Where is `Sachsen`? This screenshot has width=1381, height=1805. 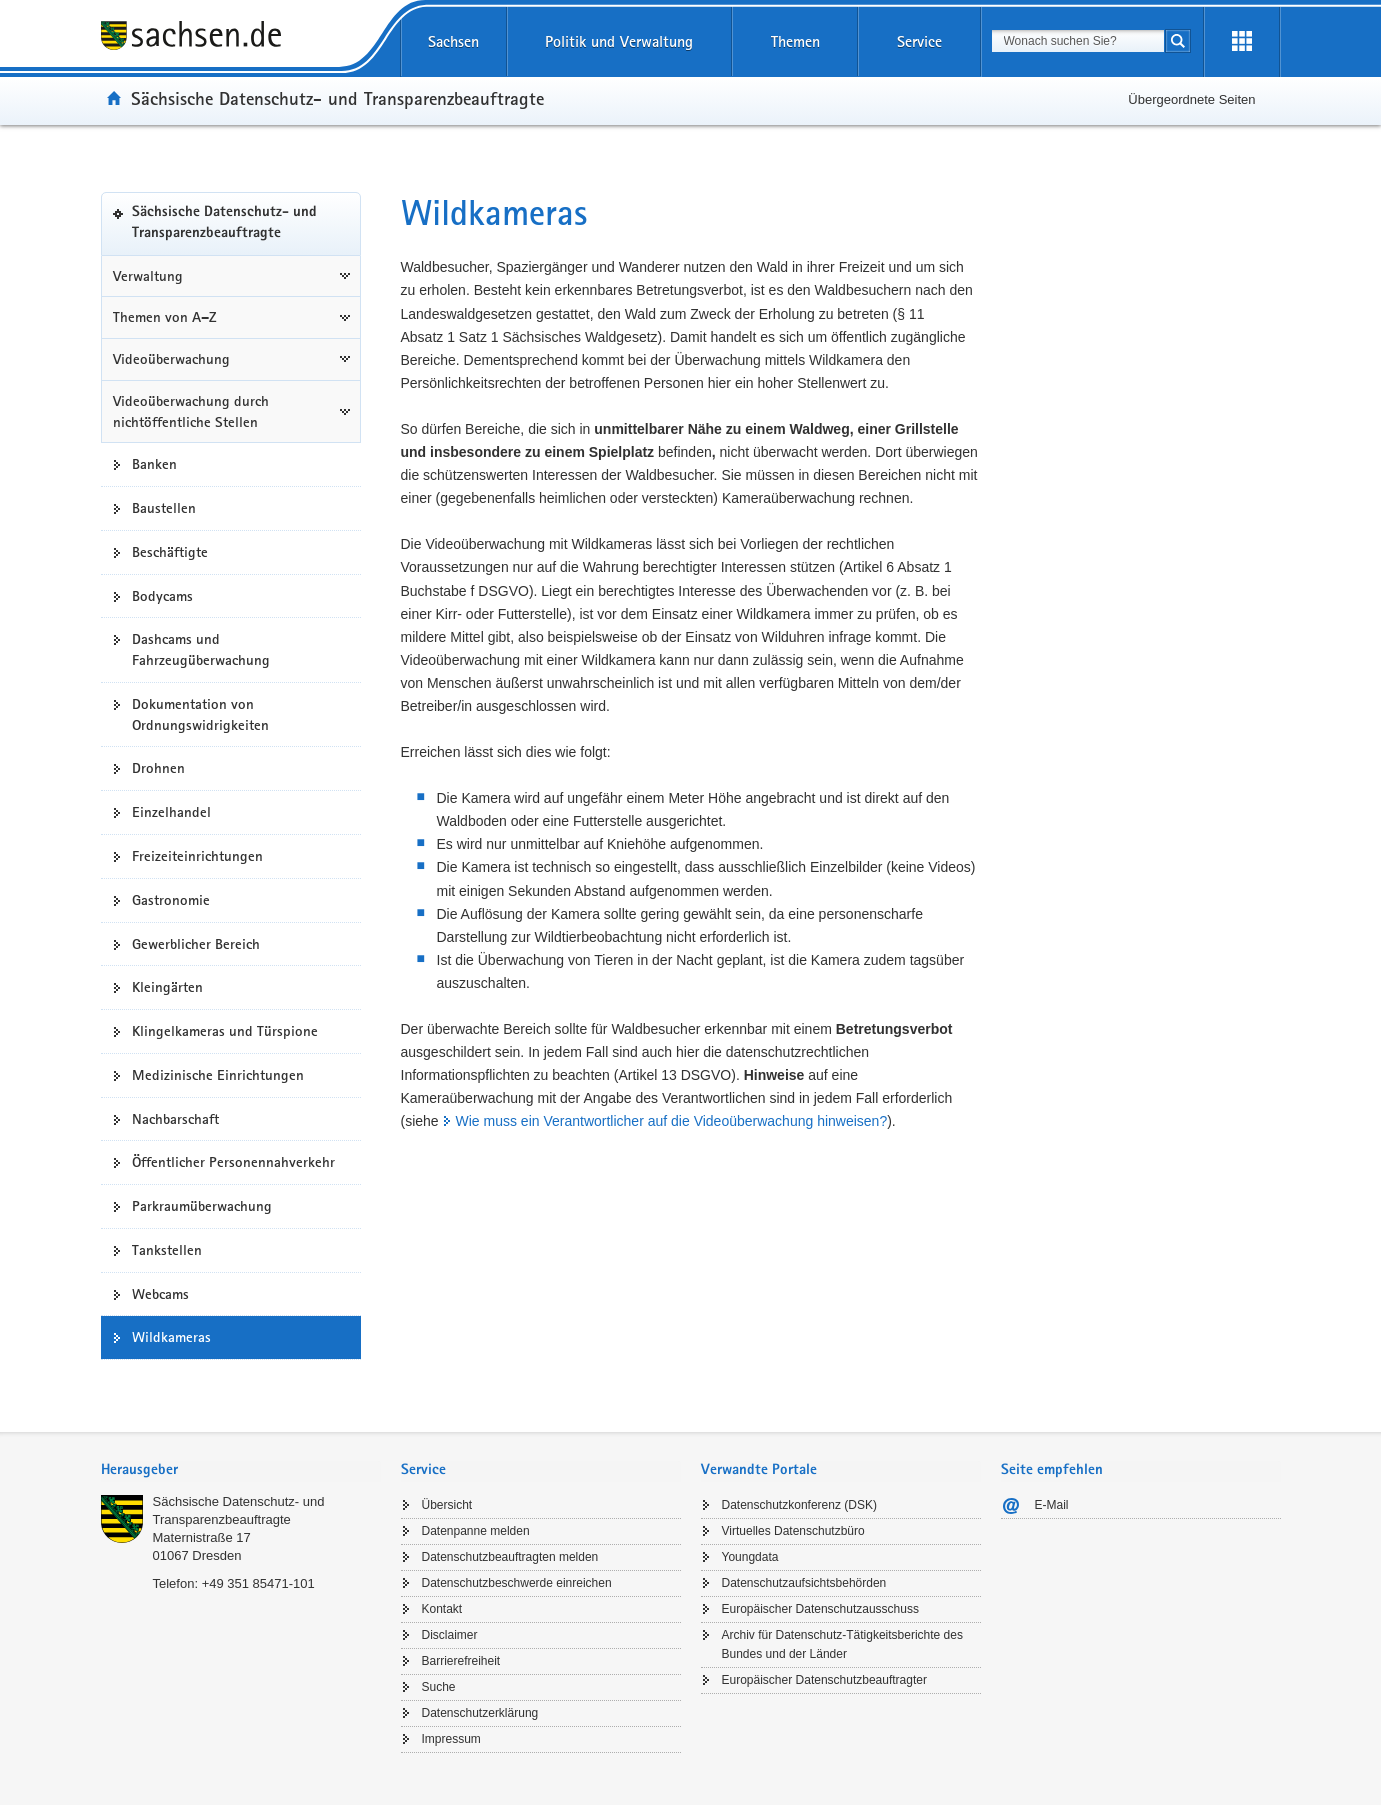
Sachsen is located at coordinates (453, 41).